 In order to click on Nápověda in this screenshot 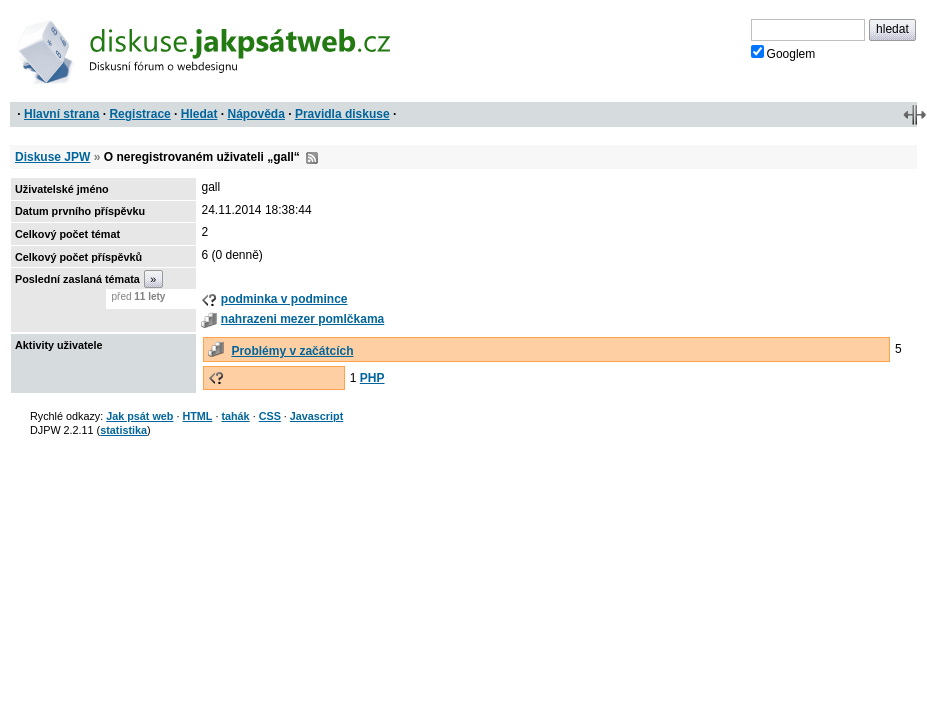, I will do `click(256, 114)`.